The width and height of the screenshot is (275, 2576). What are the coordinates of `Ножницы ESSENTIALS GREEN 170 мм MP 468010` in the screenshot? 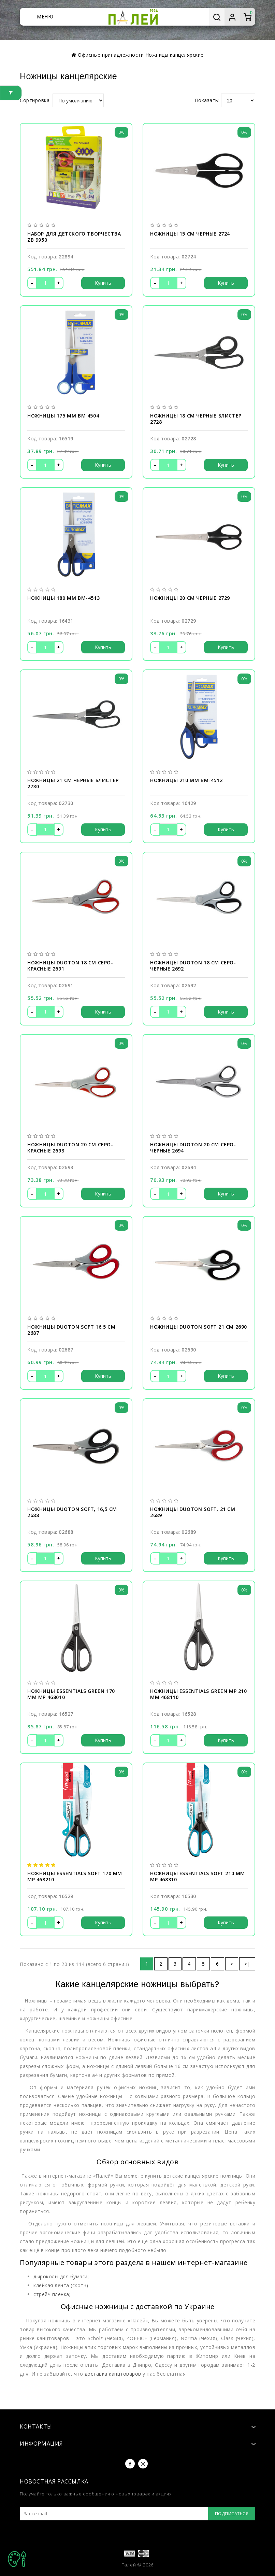 It's located at (71, 1694).